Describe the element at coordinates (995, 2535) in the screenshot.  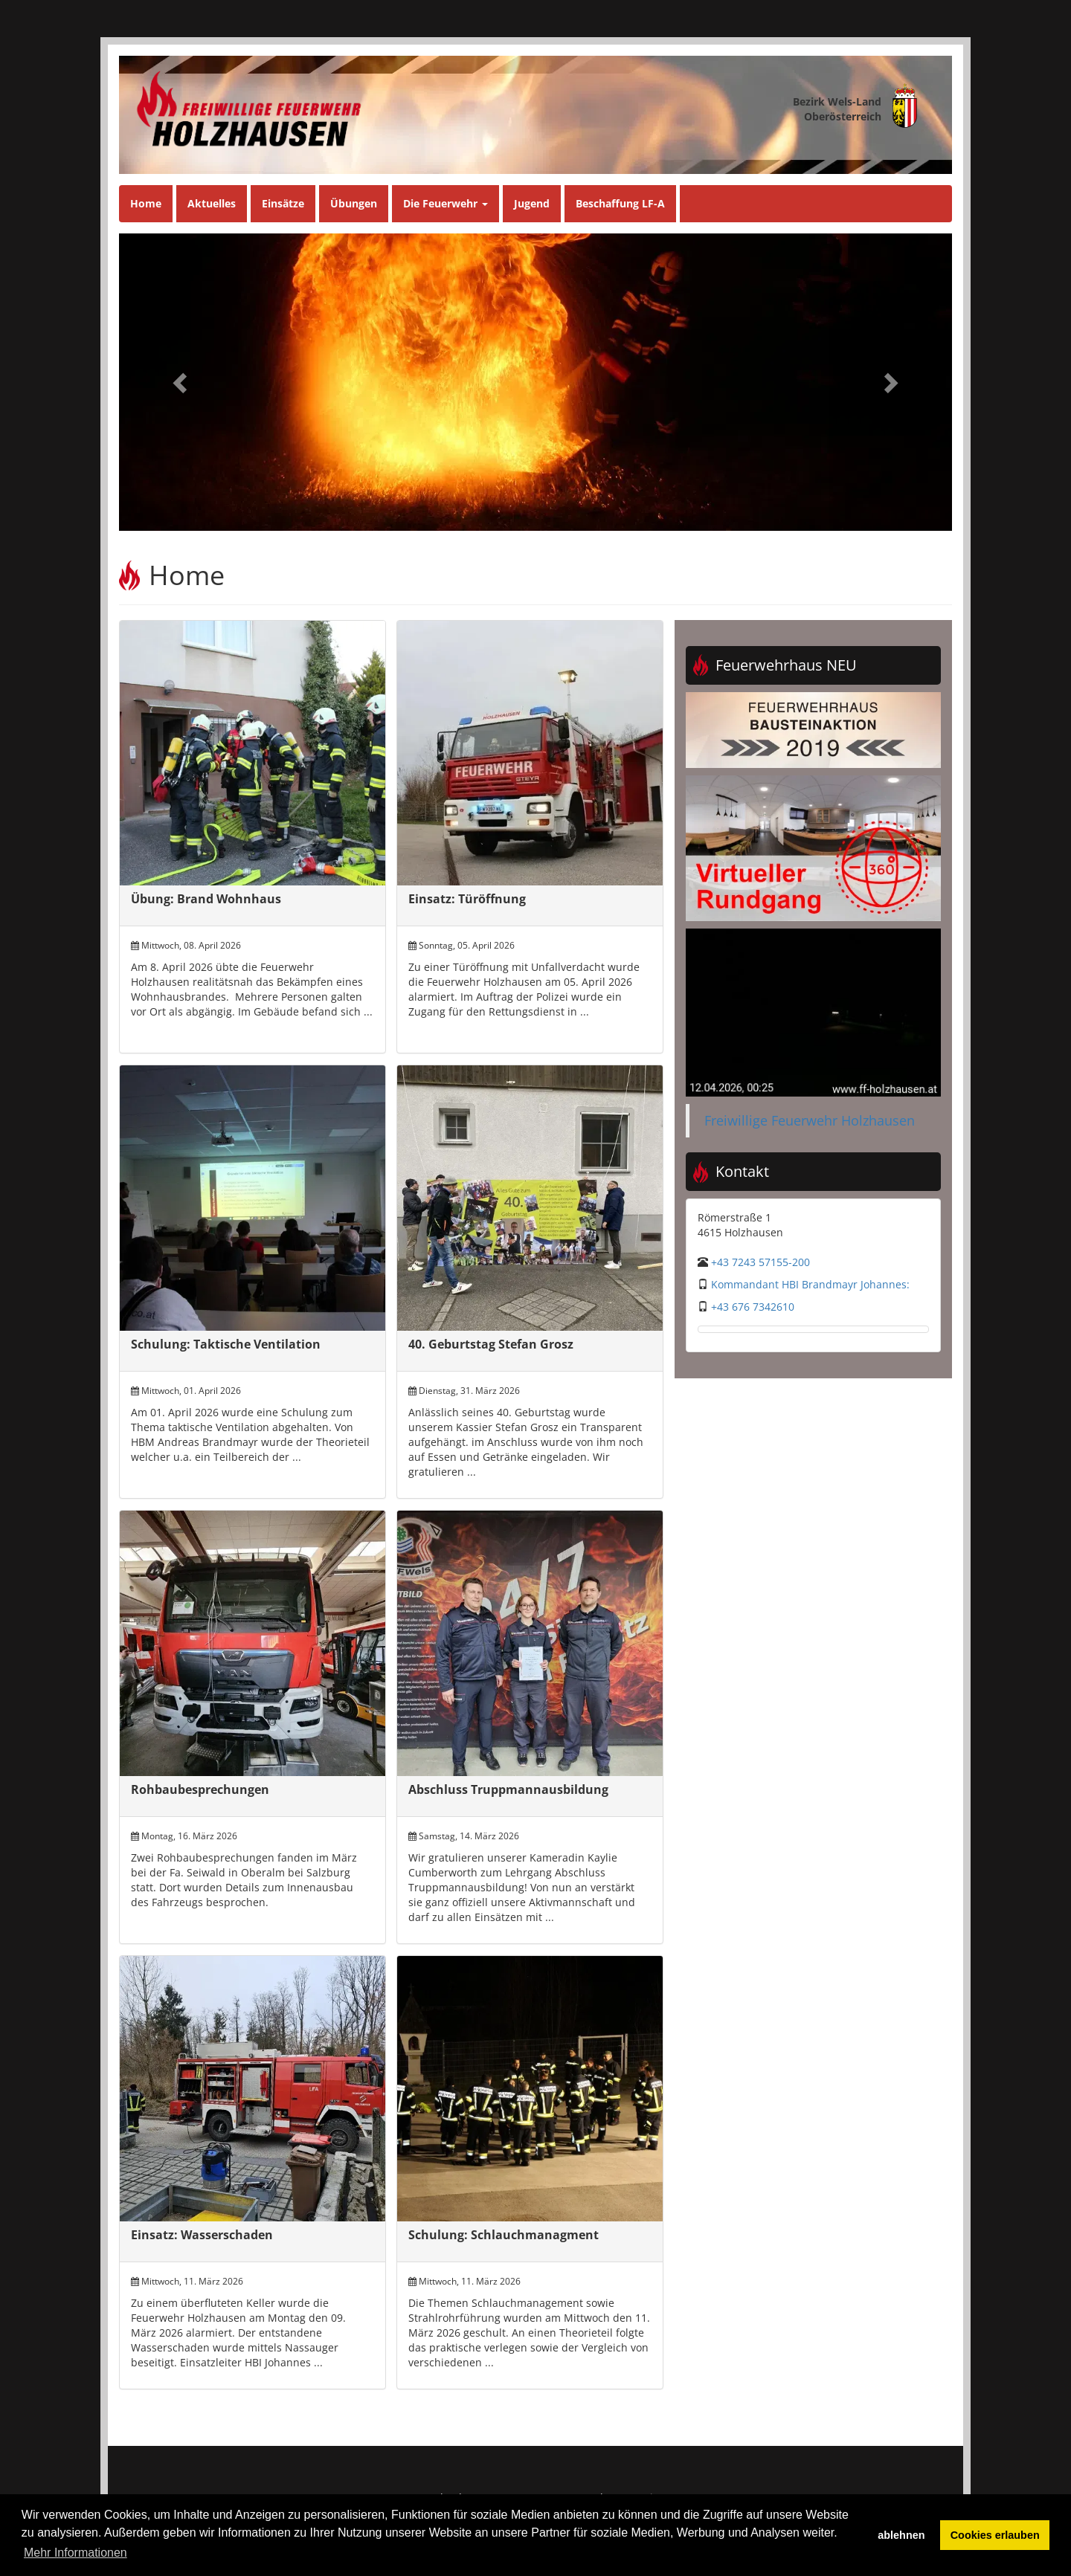
I see `Cookies erlauben [button]` at that location.